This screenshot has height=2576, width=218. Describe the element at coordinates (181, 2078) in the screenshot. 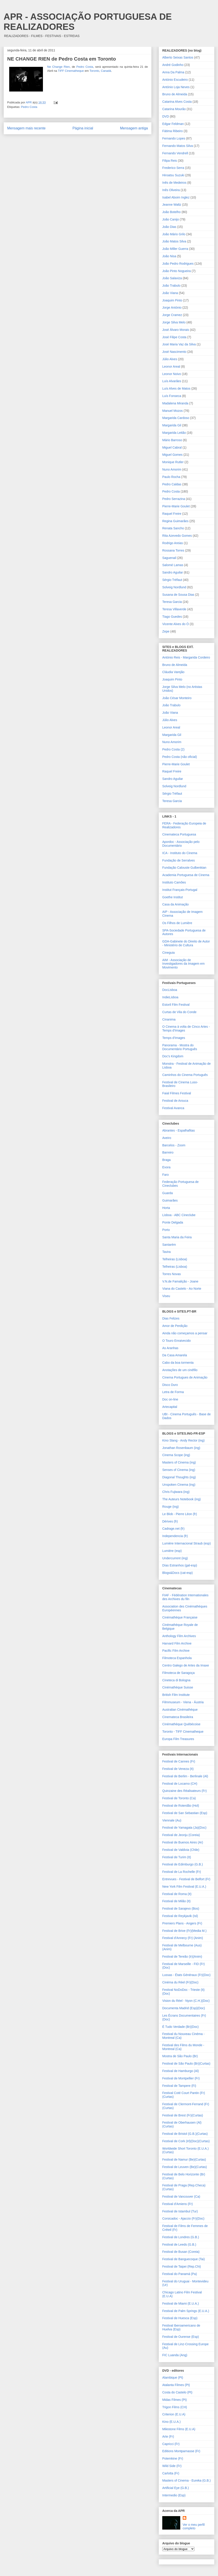

I see `Festival de Montpellier (Fr)` at that location.